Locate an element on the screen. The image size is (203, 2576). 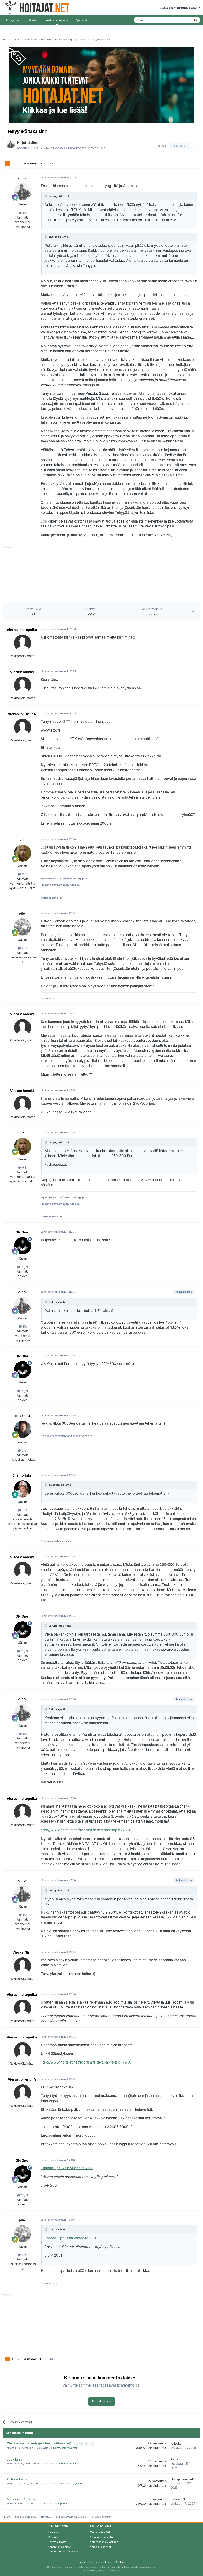
Yhteisön säännöt is located at coordinates (100, 2546).